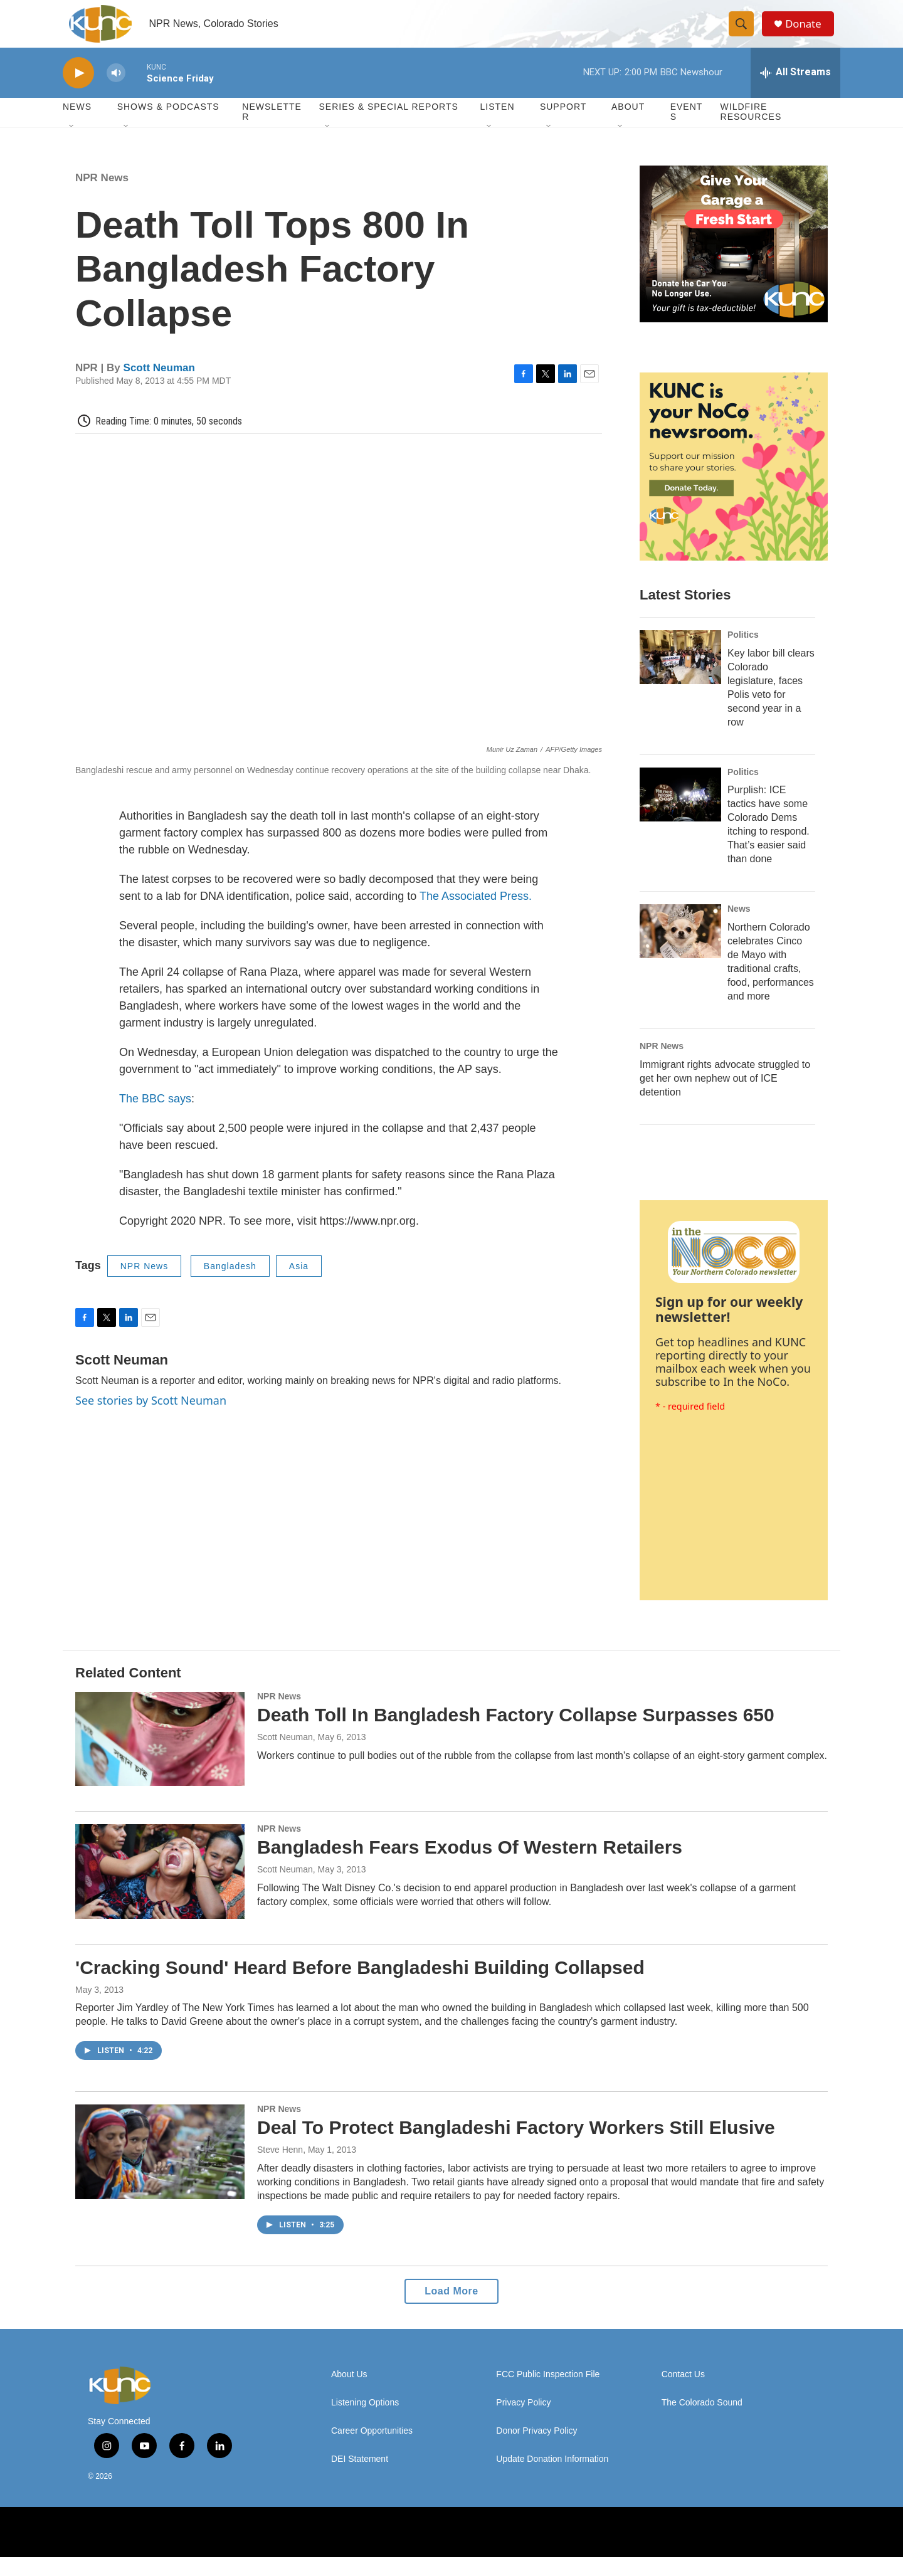 This screenshot has height=2576, width=903. What do you see at coordinates (469, 1865) in the screenshot?
I see `Bangladesh Fears Exodus Of Western Retailers` at bounding box center [469, 1865].